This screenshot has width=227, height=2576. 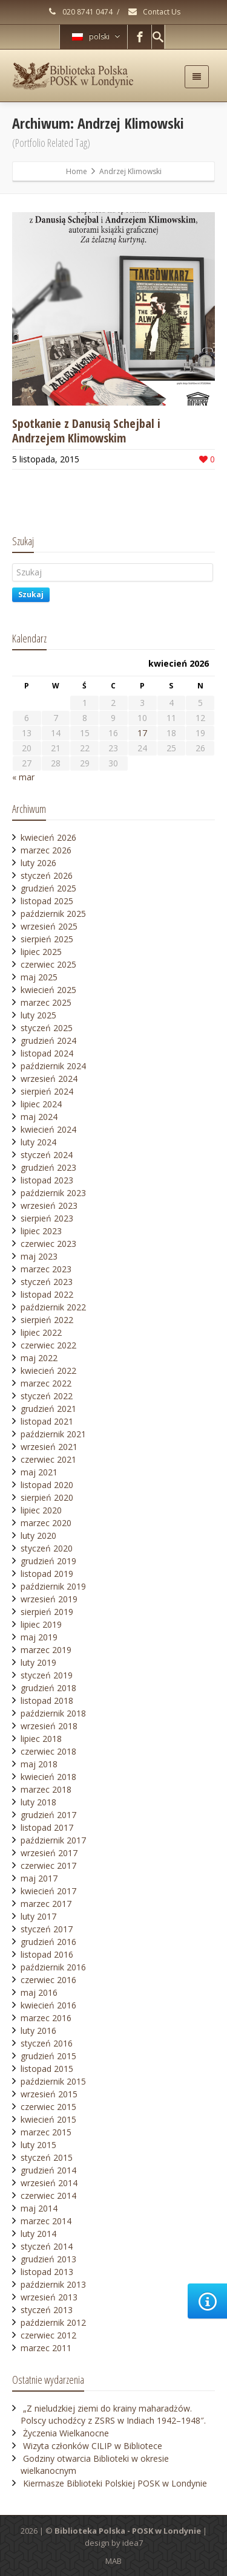 What do you see at coordinates (48, 1370) in the screenshot?
I see `kwiecień 2022` at bounding box center [48, 1370].